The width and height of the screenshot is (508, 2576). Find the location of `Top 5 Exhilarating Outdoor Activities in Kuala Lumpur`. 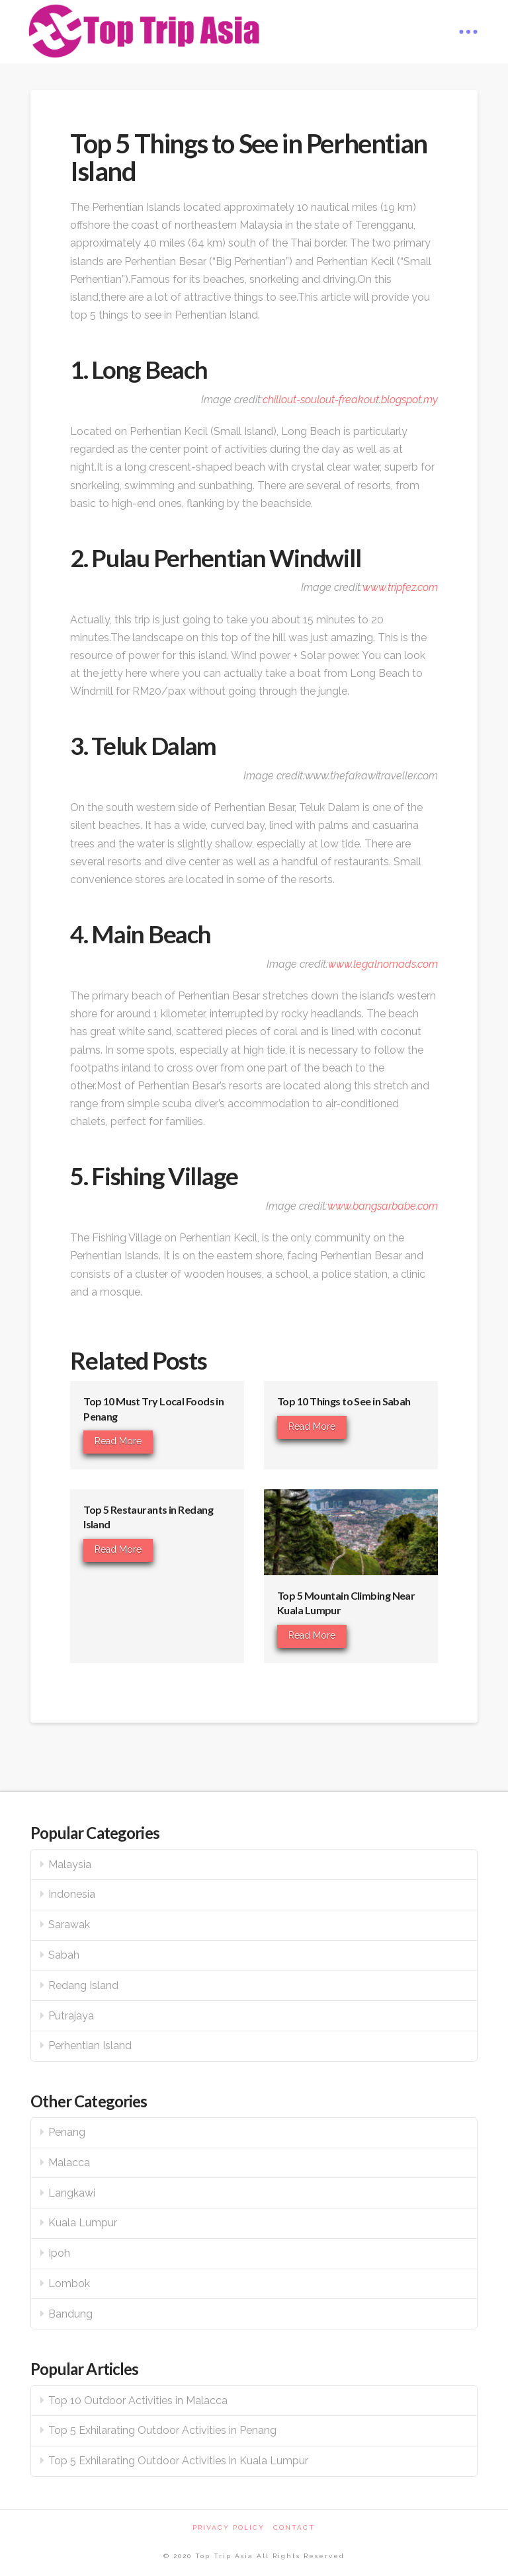

Top 5 Exhilarating Outdoor Activities in Kuala Lumpur is located at coordinates (178, 2460).